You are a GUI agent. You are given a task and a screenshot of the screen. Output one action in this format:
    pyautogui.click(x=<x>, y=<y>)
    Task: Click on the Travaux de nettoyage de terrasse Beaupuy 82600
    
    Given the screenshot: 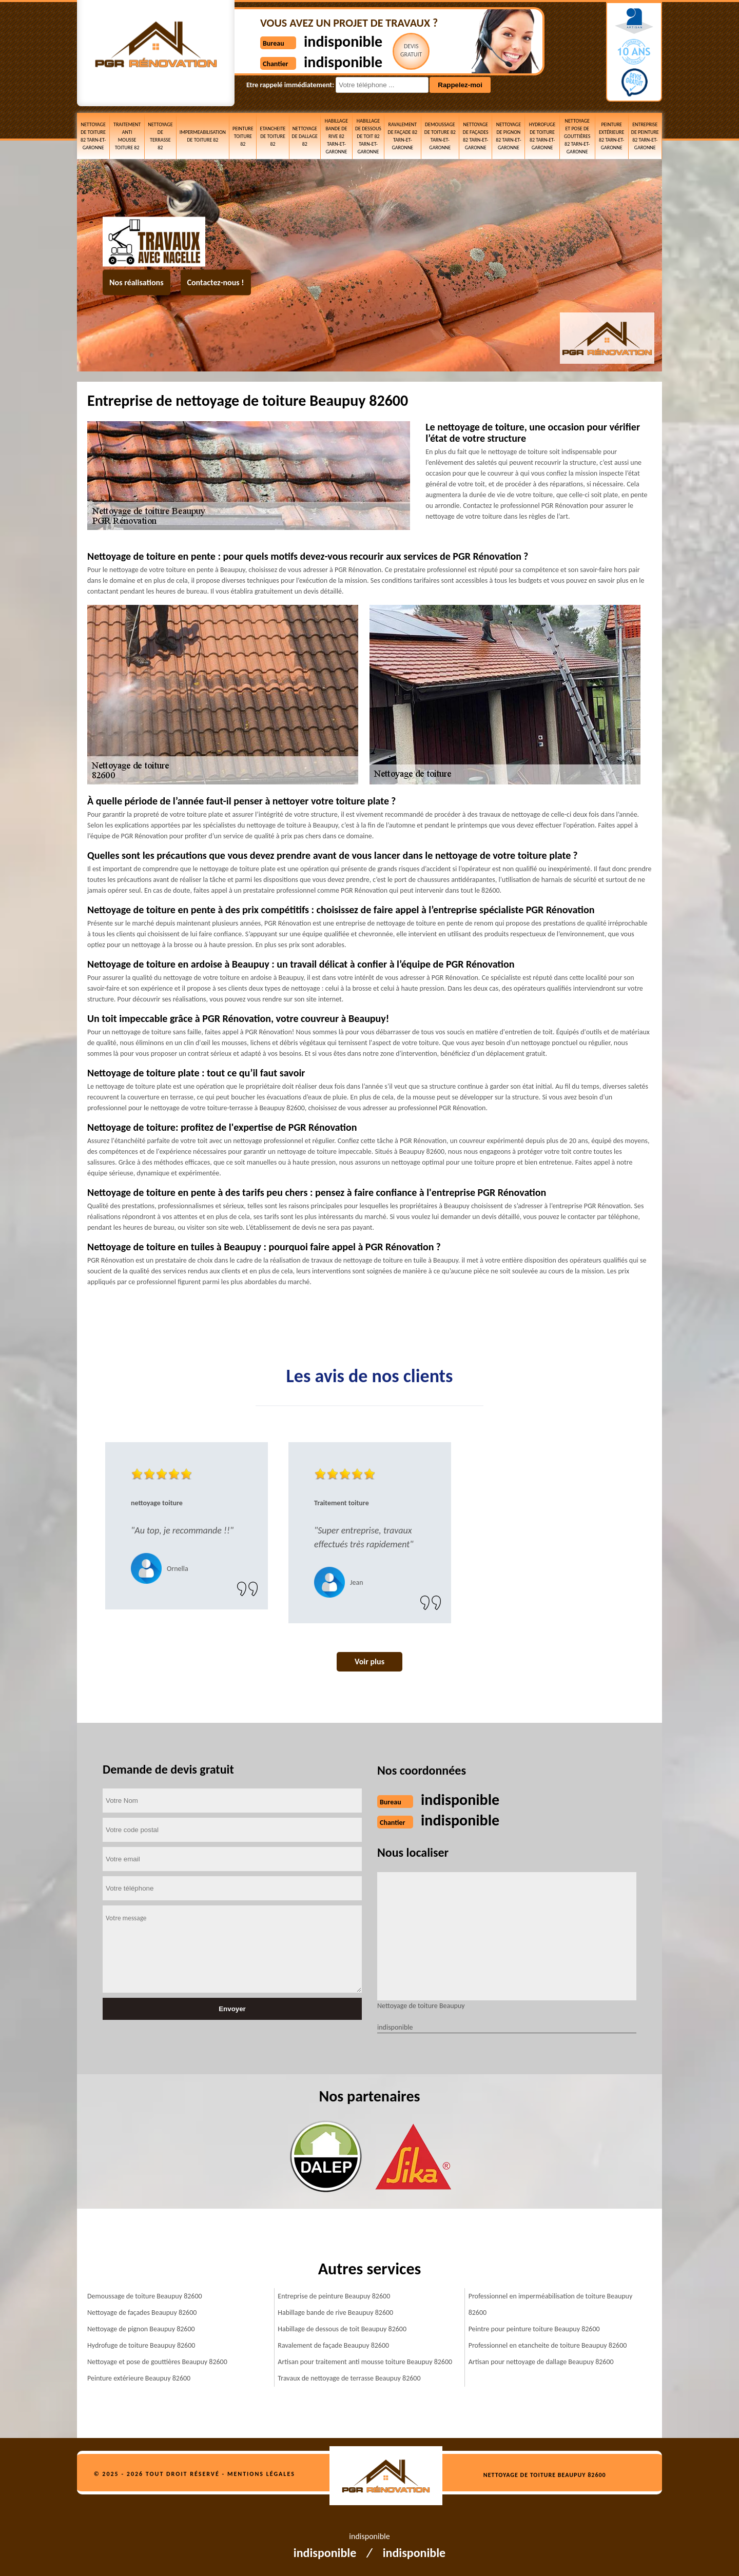 What is the action you would take?
    pyautogui.click(x=349, y=2378)
    